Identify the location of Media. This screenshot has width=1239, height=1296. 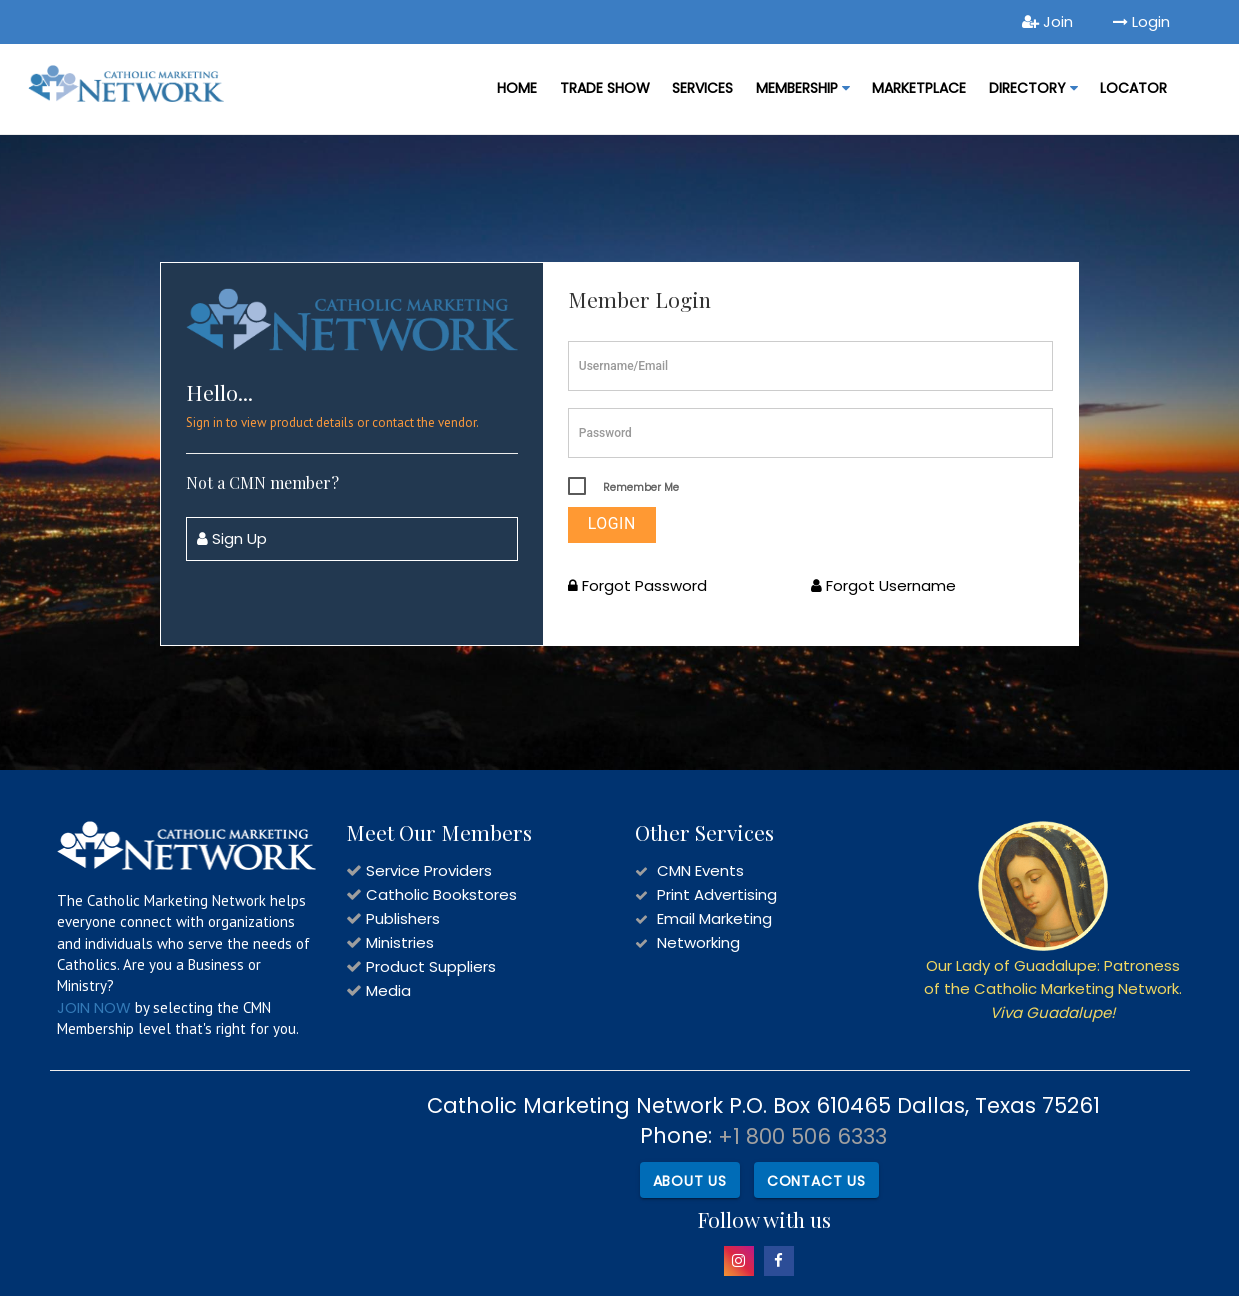
(388, 990).